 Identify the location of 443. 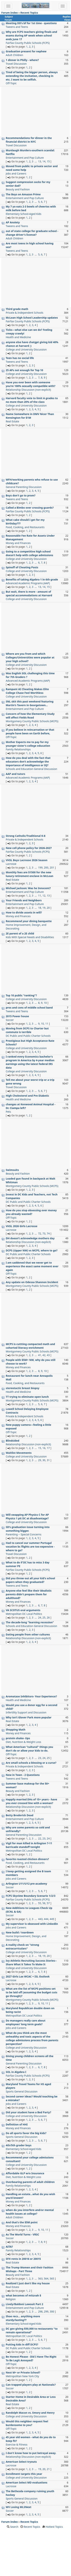
(40, 1919).